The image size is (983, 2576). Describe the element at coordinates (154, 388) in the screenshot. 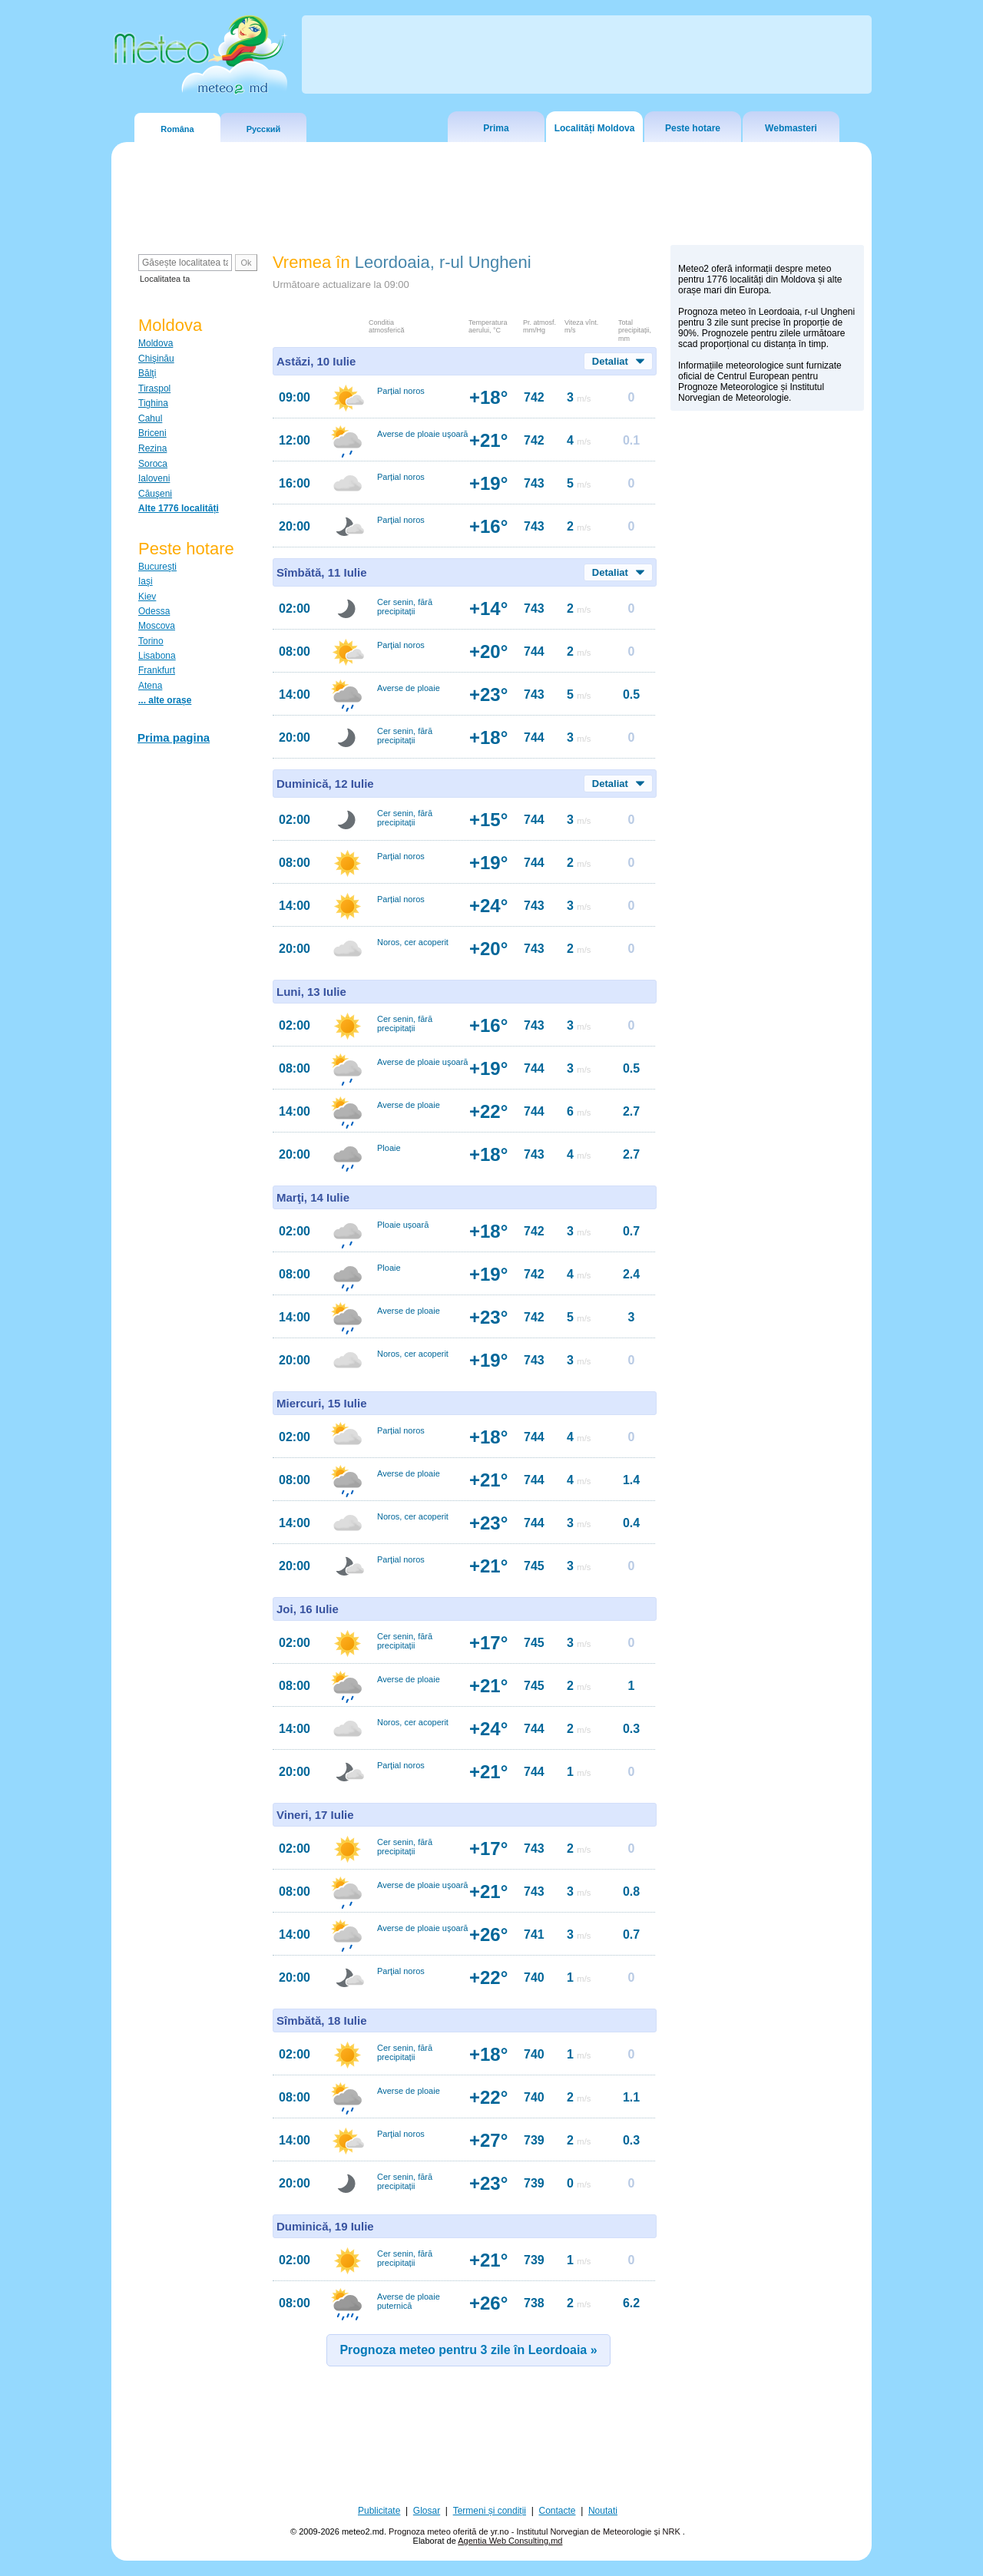

I see `Tiraspol` at that location.